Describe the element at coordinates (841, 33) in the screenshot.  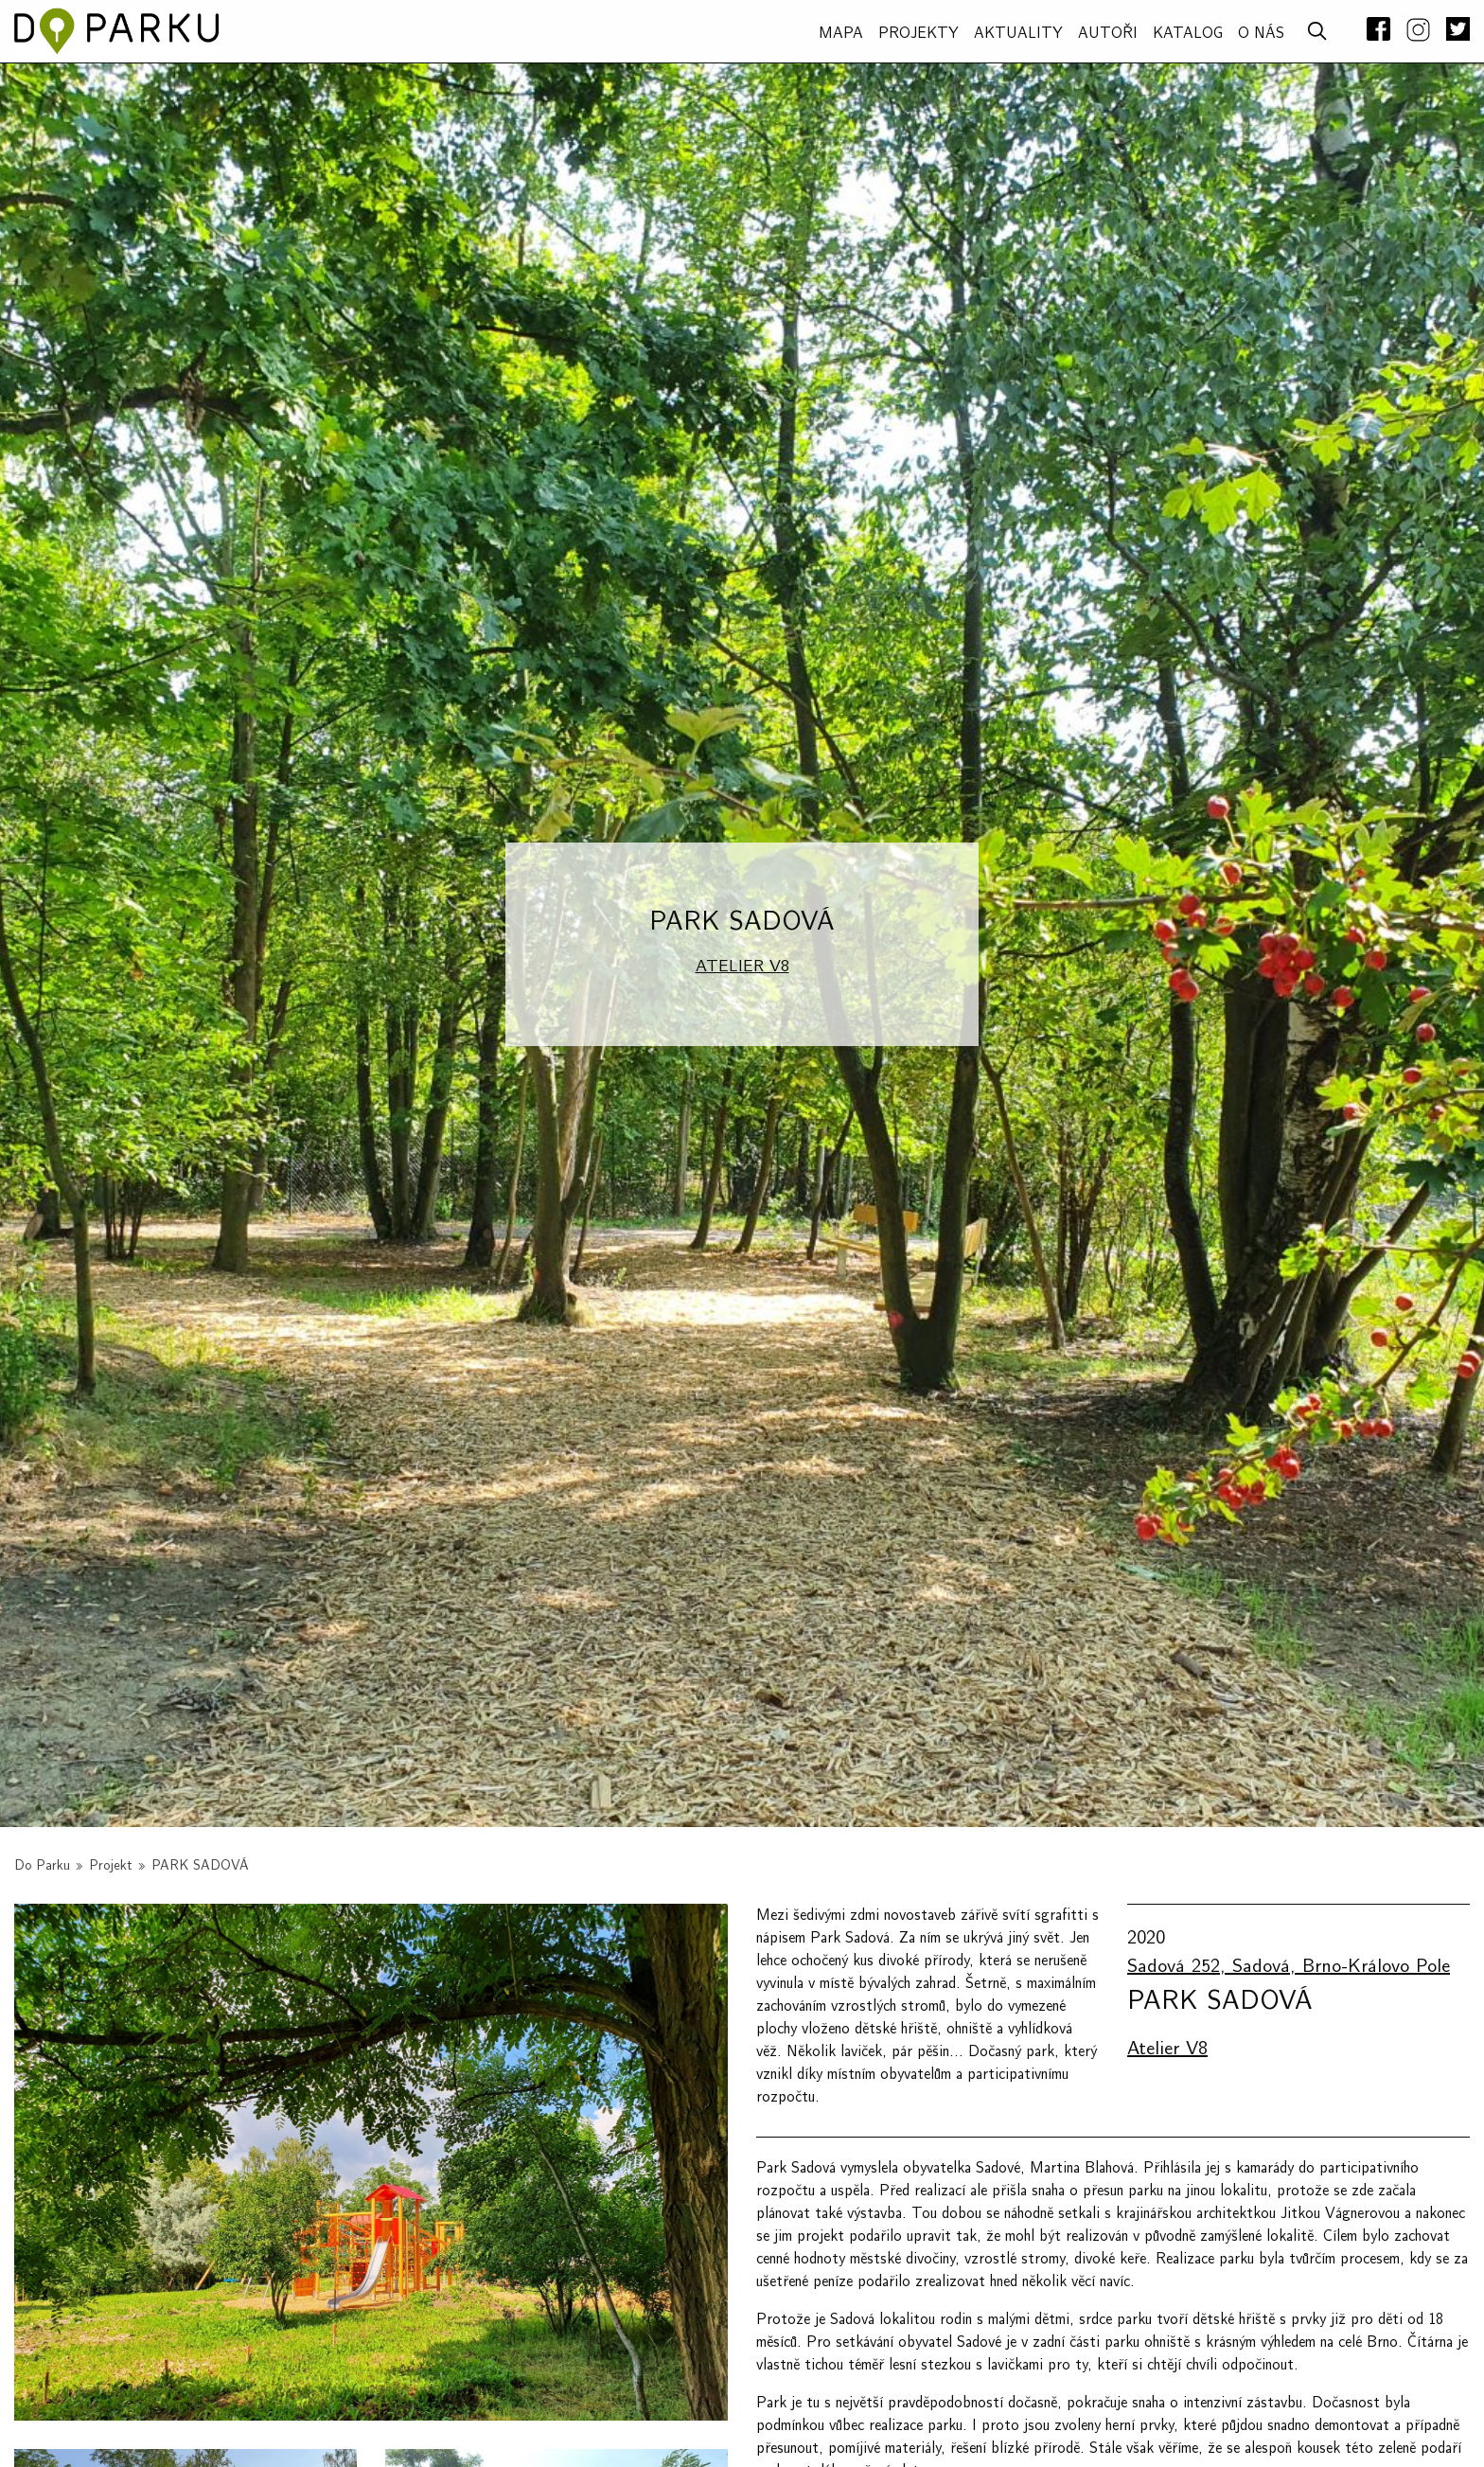
I see `MAPA` at that location.